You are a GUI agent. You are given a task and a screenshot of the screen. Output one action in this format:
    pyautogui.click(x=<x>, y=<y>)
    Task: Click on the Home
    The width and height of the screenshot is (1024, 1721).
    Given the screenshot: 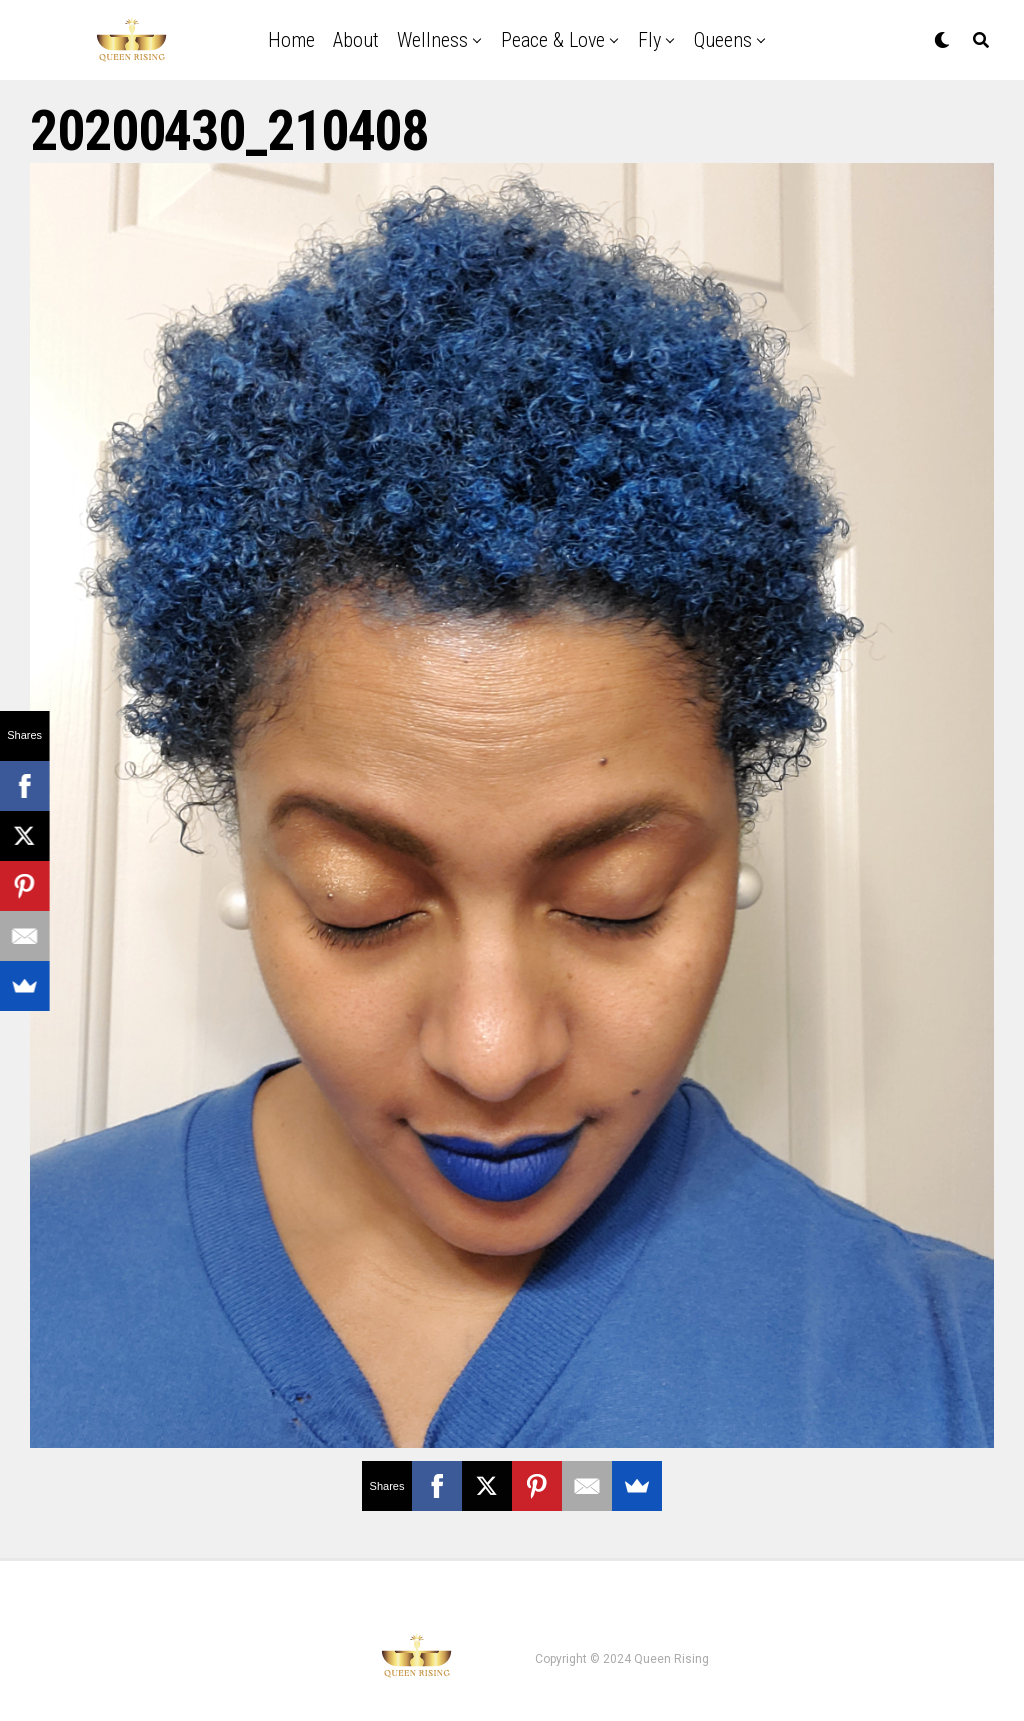 What is the action you would take?
    pyautogui.click(x=291, y=40)
    